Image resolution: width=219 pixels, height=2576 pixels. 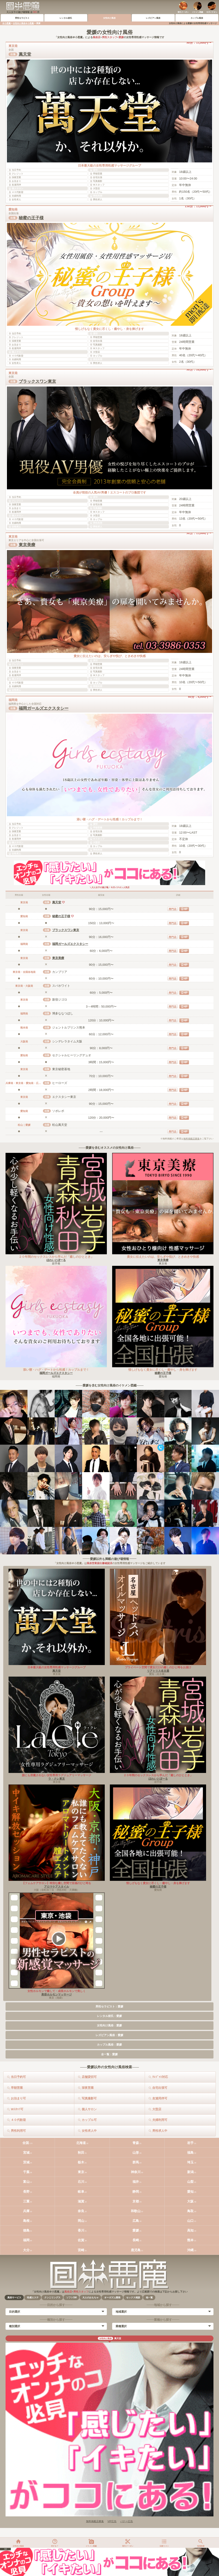 What do you see at coordinates (62, 1013) in the screenshot?
I see `博多ななつぼし` at bounding box center [62, 1013].